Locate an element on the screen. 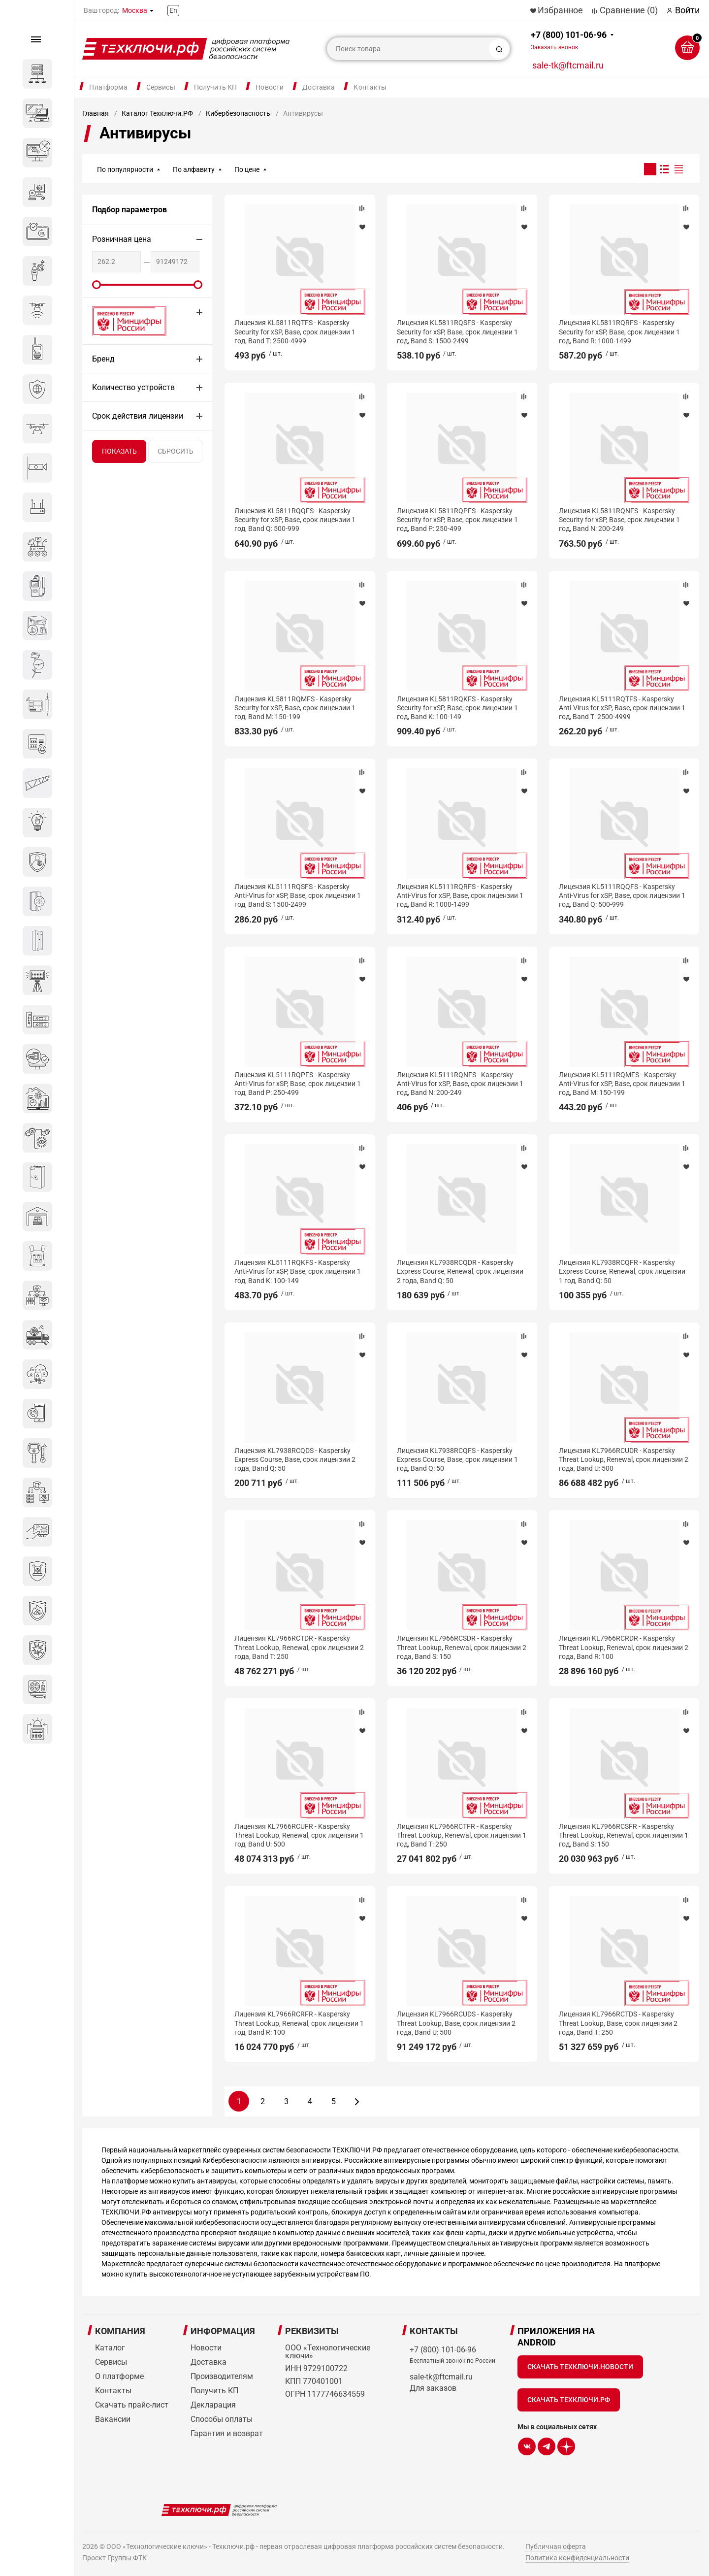  Срок действия лицензии is located at coordinates (137, 416).